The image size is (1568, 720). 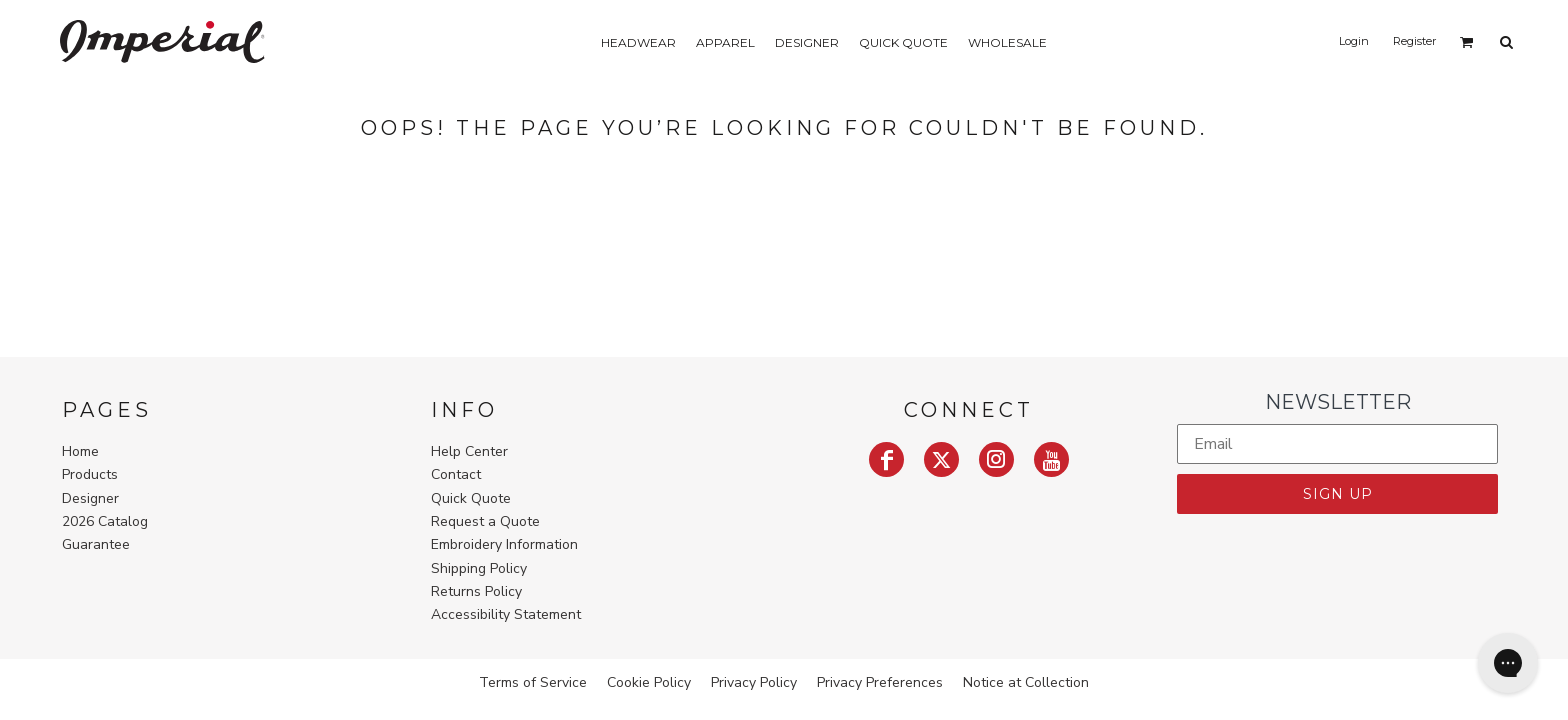 What do you see at coordinates (471, 498) in the screenshot?
I see `Quick Quote` at bounding box center [471, 498].